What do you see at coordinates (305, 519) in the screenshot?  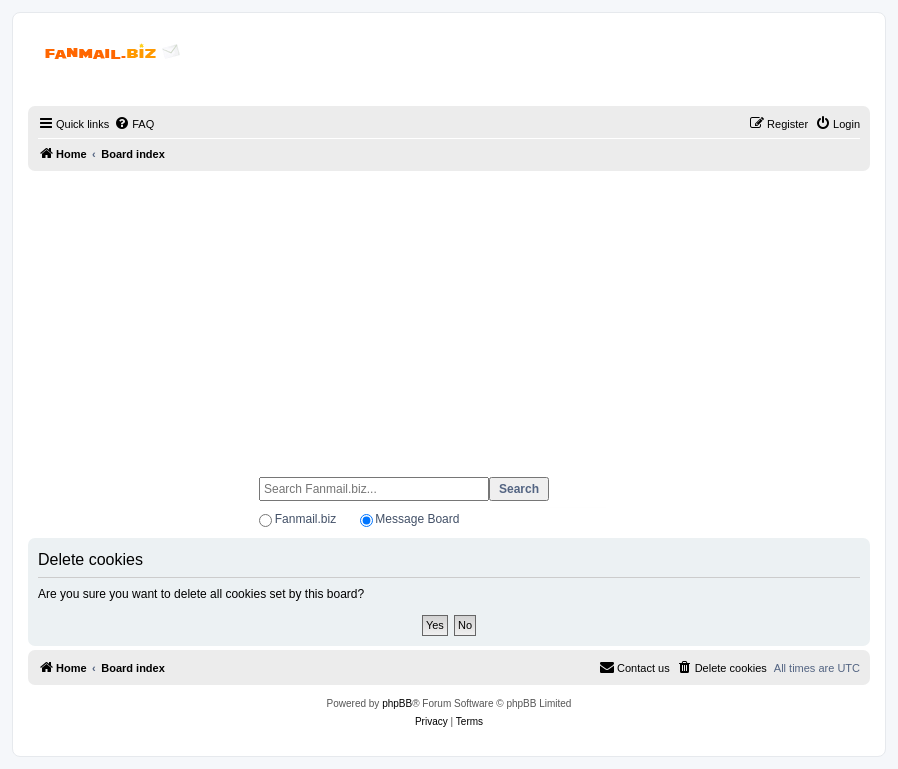 I see `Fanmail.biz` at bounding box center [305, 519].